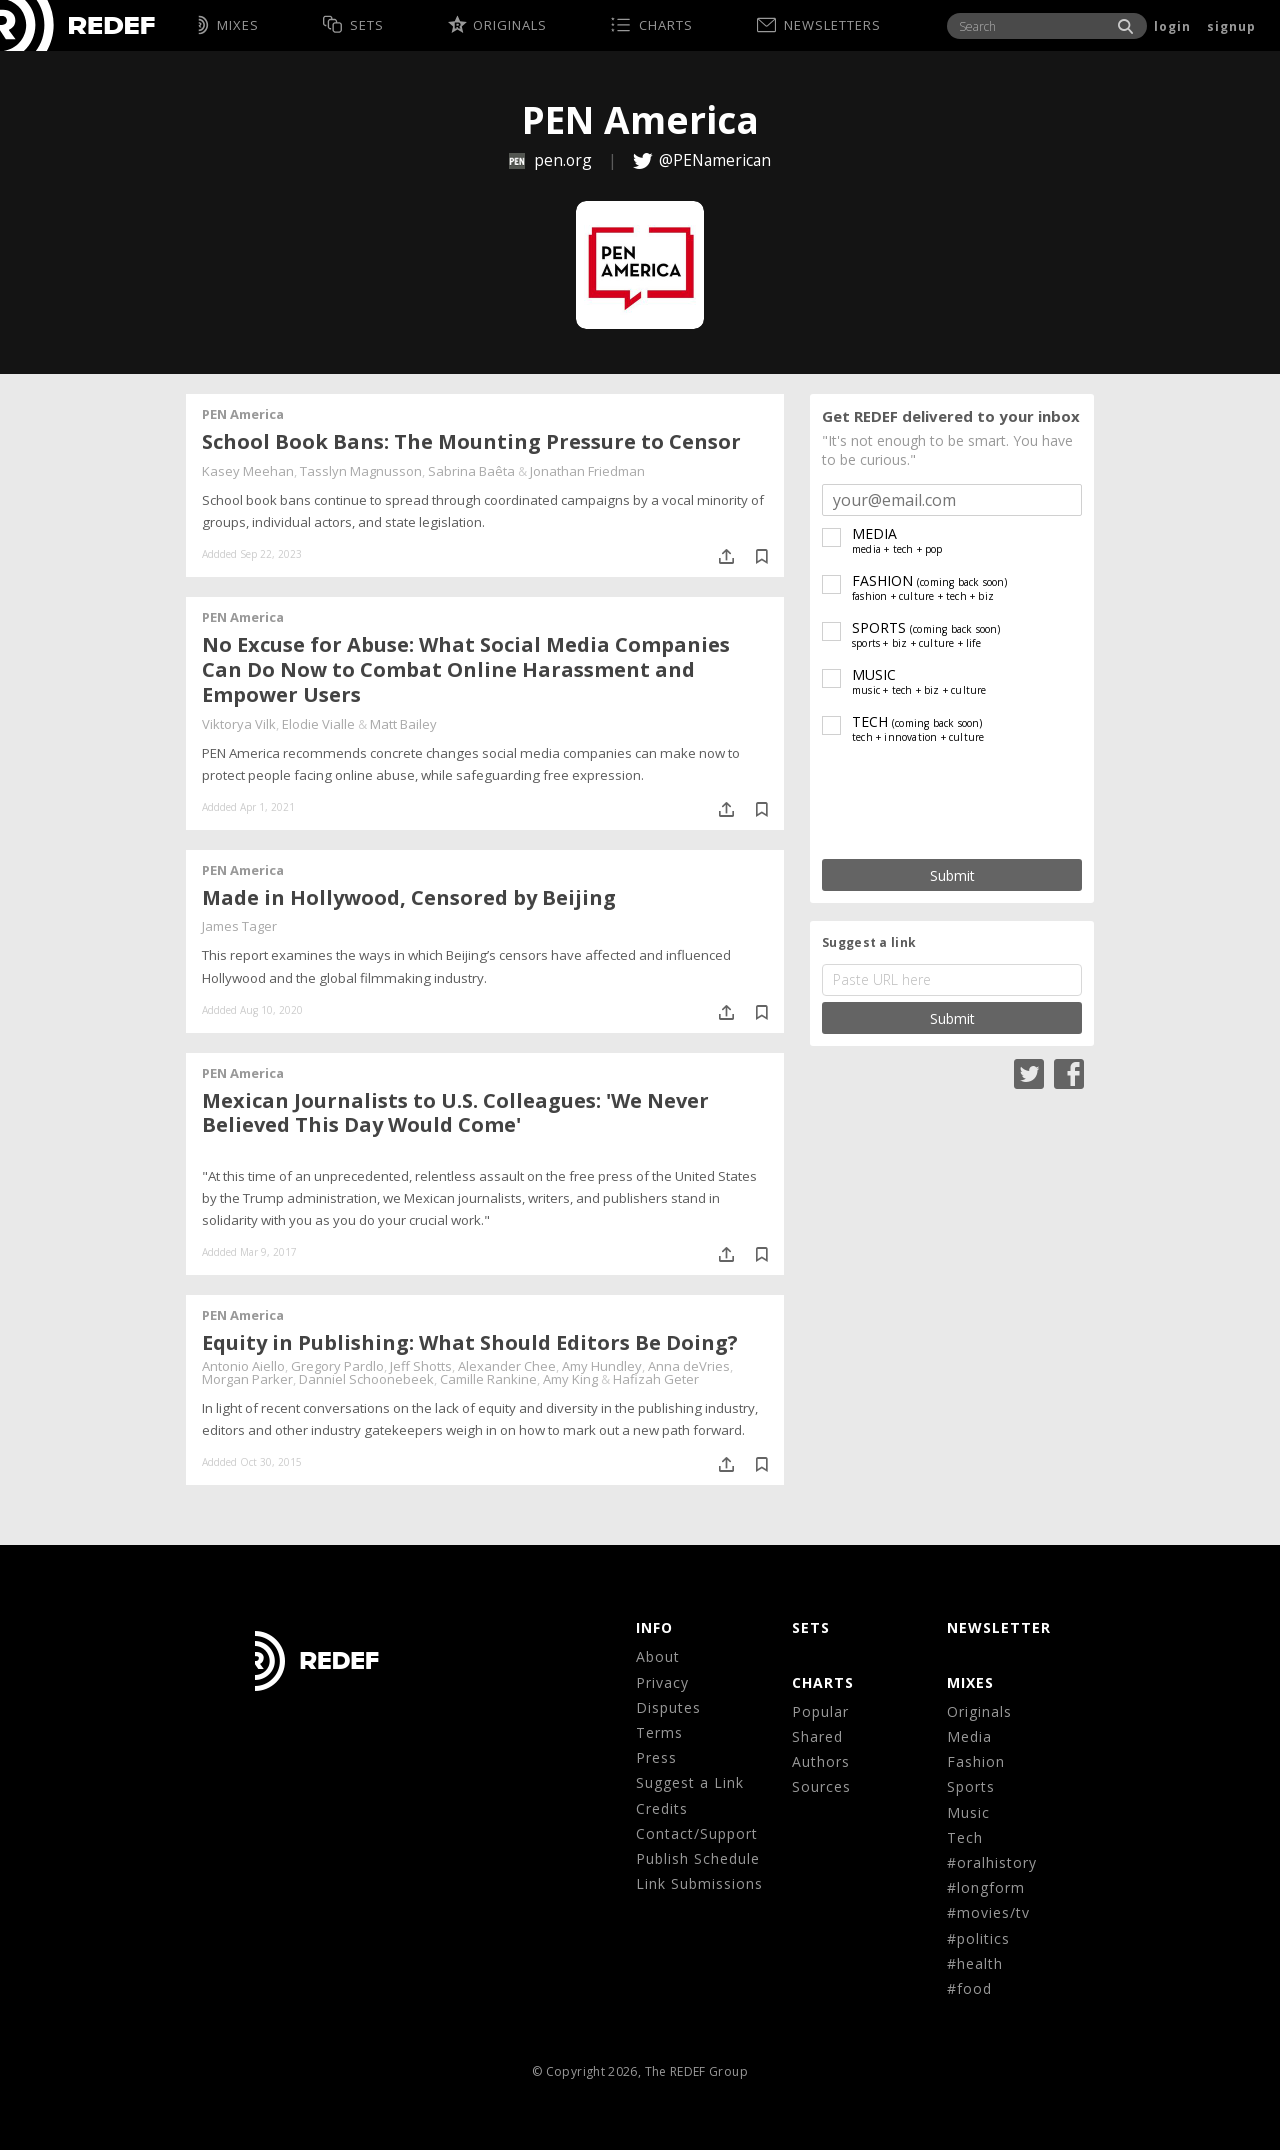 This screenshot has height=2150, width=1280. What do you see at coordinates (243, 414) in the screenshot?
I see `PEN America` at bounding box center [243, 414].